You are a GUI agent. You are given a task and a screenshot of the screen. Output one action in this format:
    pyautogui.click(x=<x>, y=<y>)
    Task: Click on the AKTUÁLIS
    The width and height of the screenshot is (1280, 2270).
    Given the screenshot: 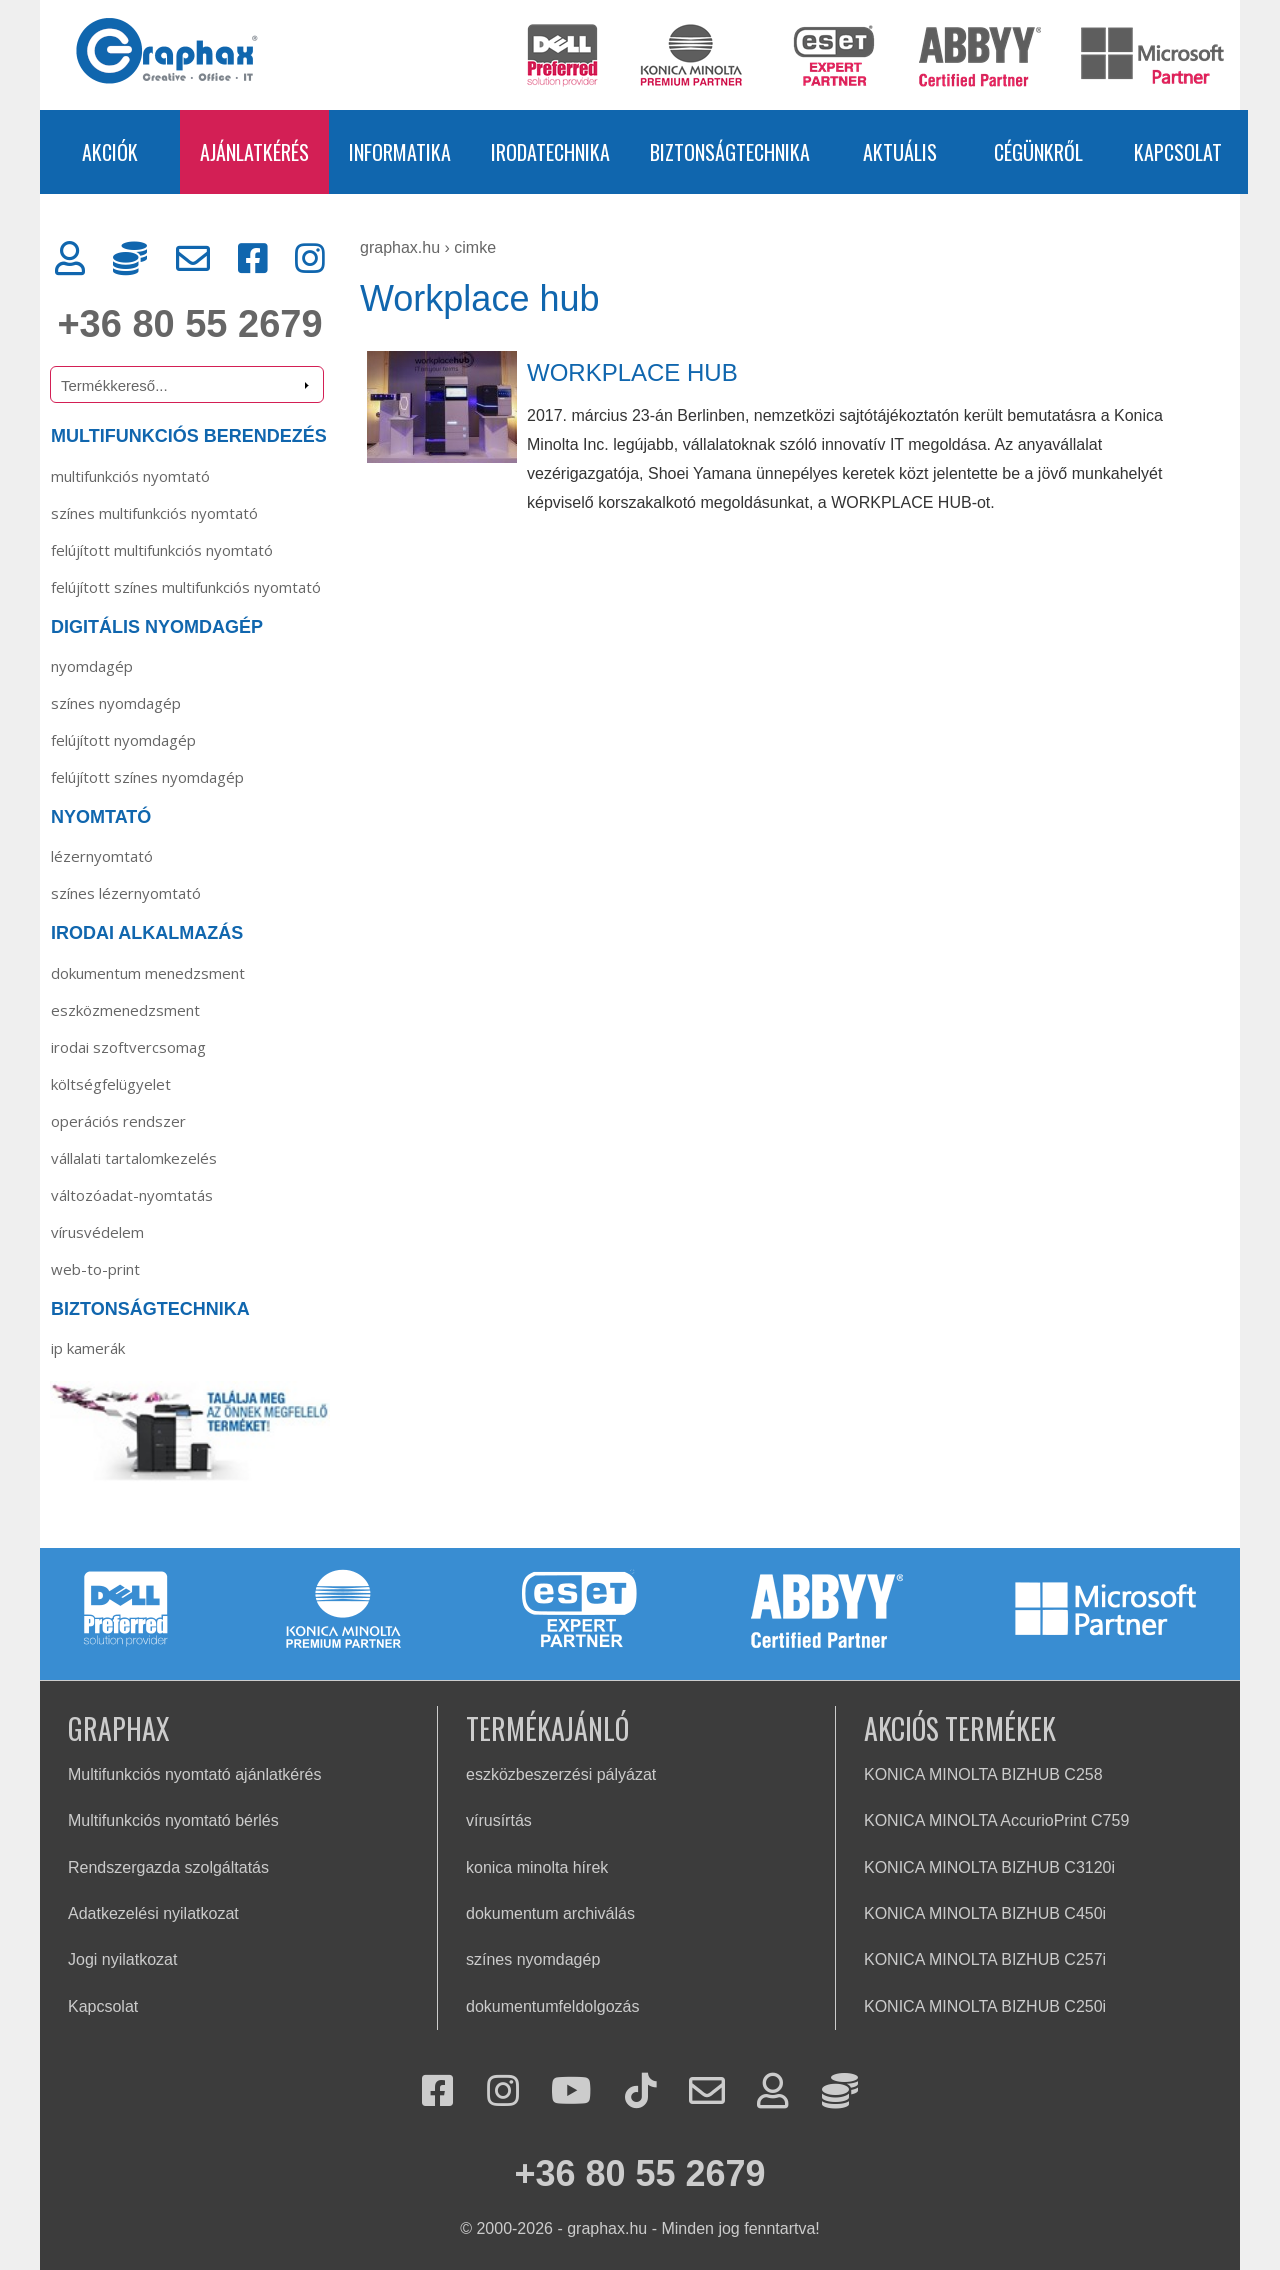 What is the action you would take?
    pyautogui.click(x=900, y=152)
    